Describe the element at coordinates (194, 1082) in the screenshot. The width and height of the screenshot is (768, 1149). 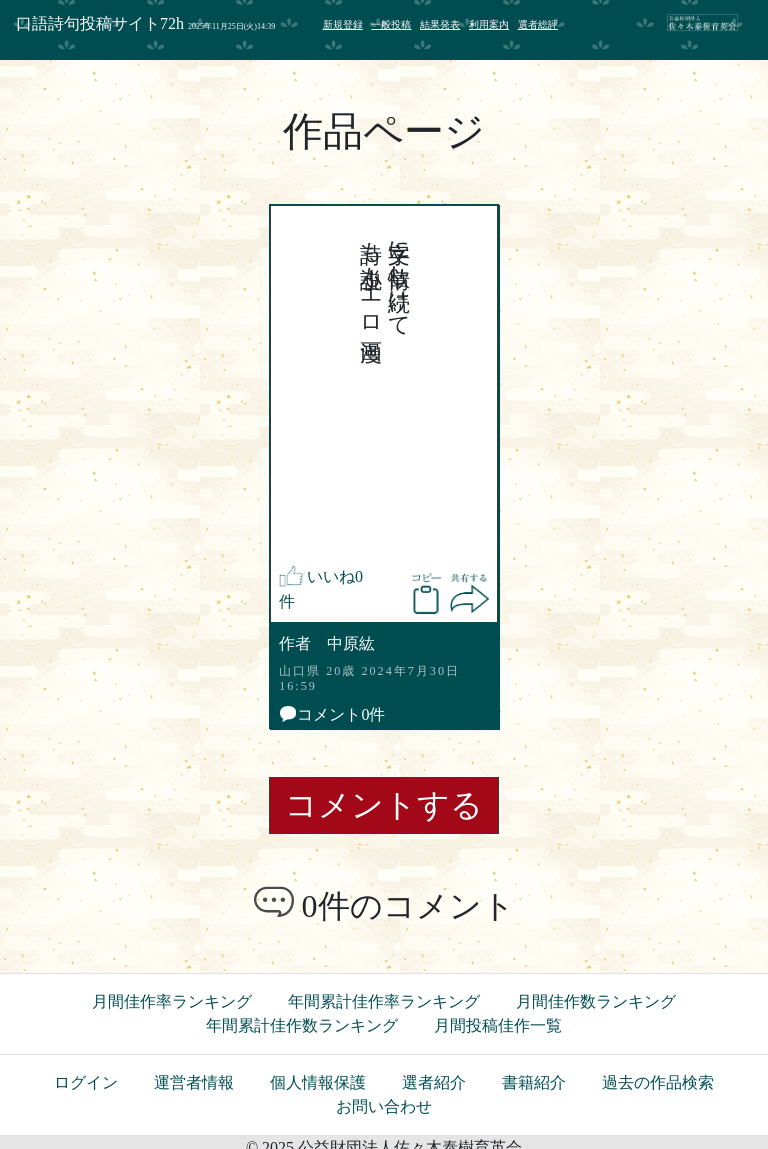
I see `運営者情報` at that location.